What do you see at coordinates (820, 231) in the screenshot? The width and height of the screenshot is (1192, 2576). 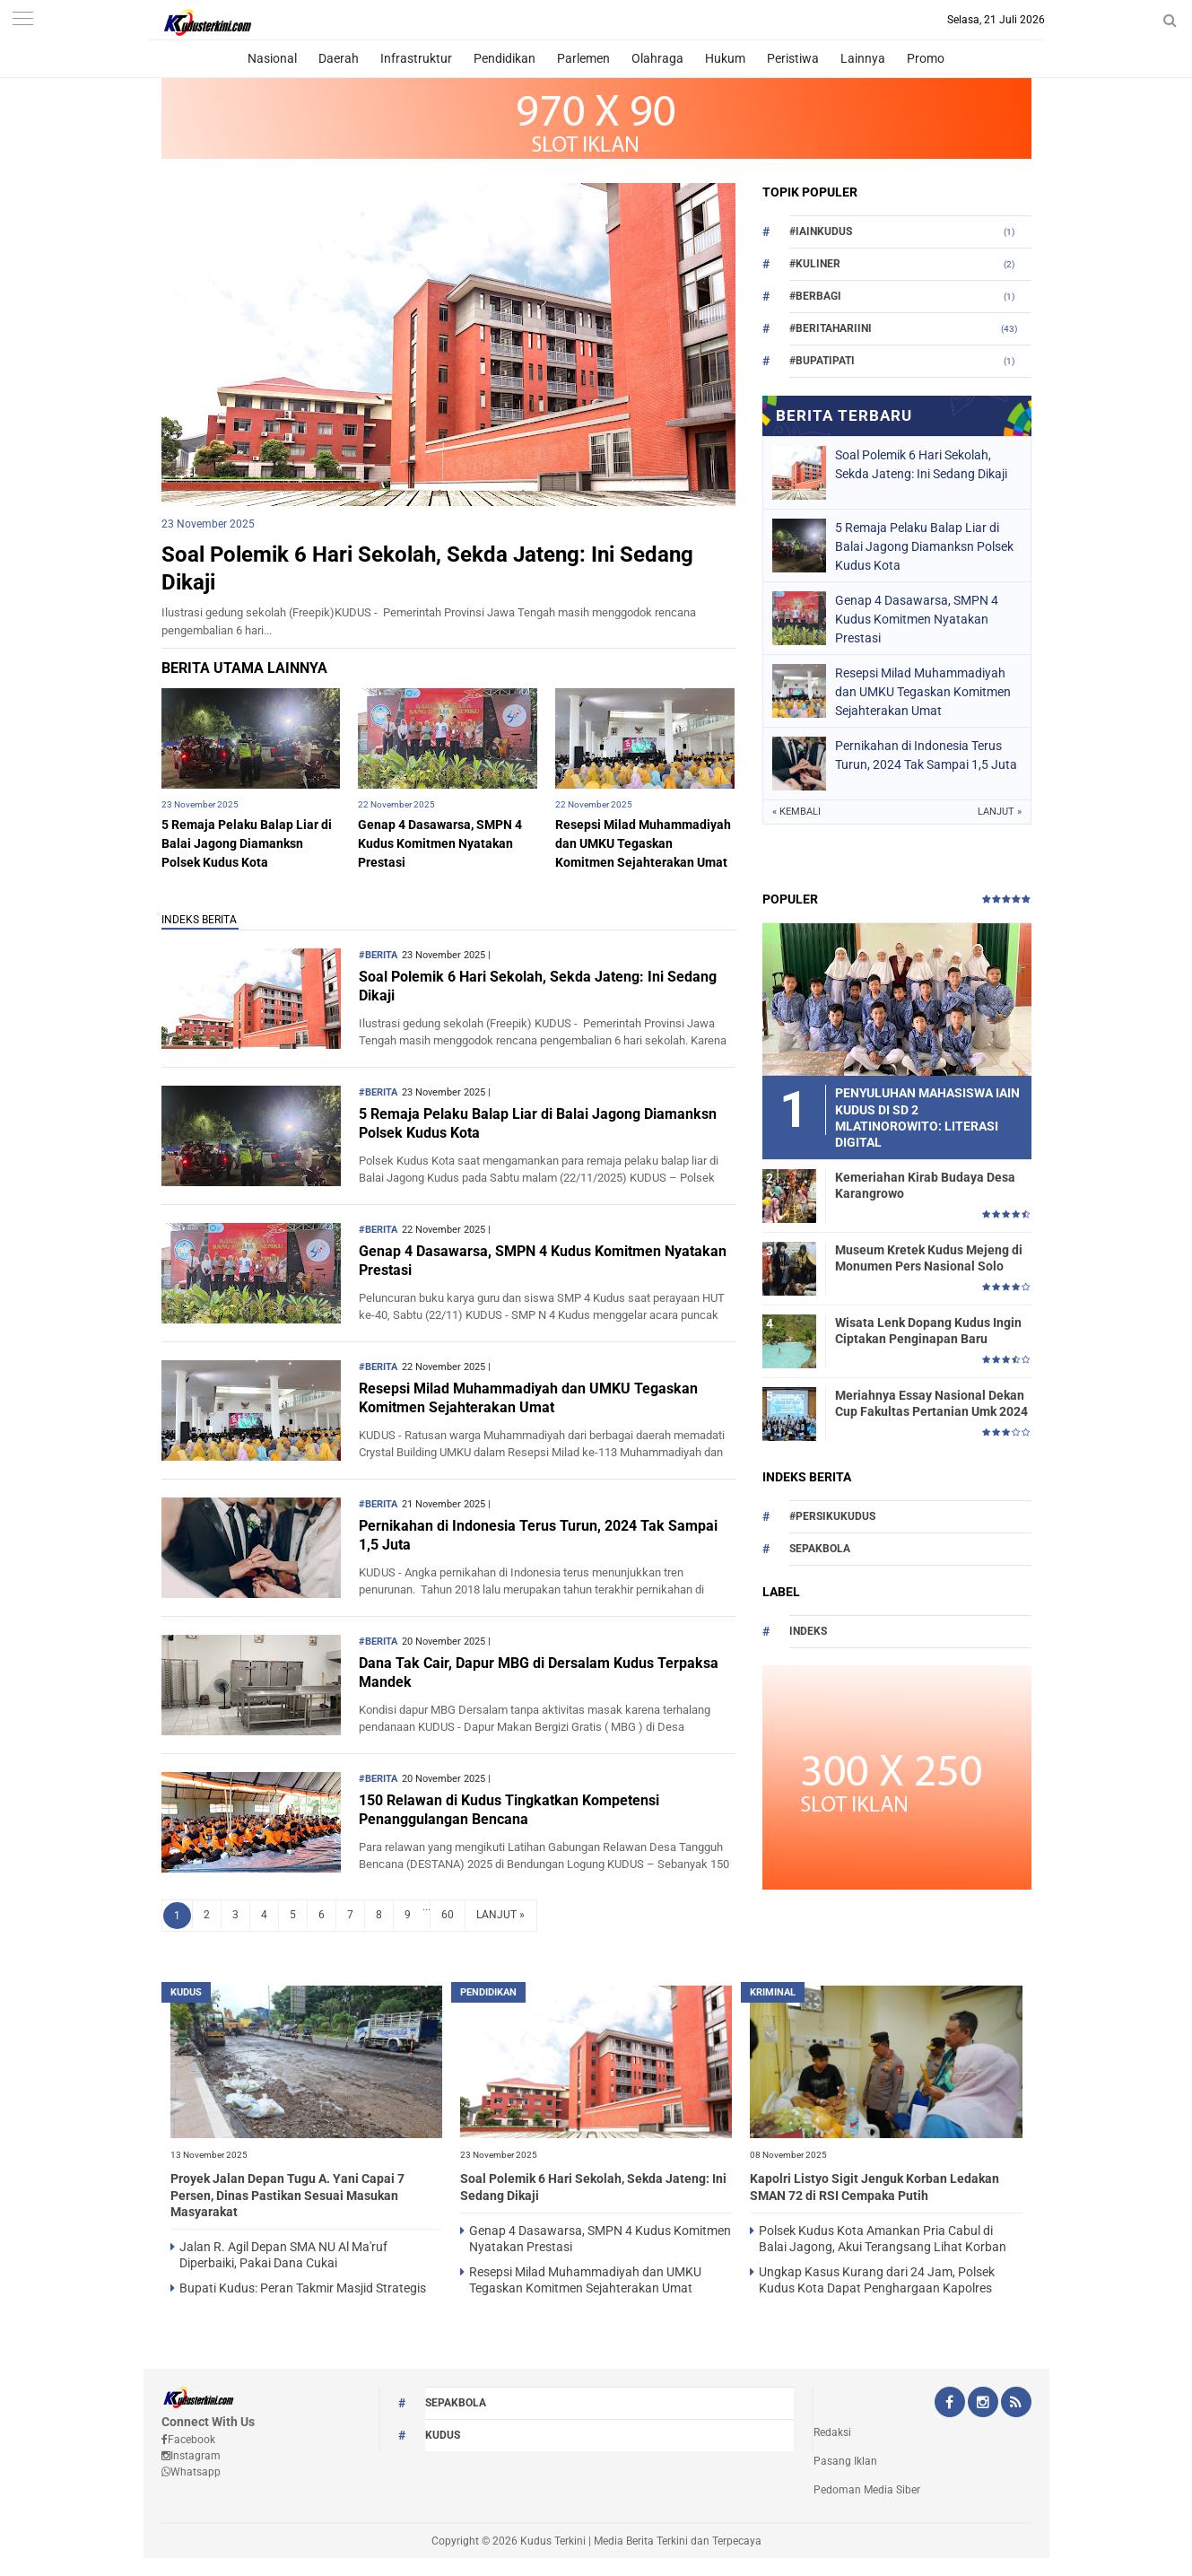 I see `#Iainkudus` at bounding box center [820, 231].